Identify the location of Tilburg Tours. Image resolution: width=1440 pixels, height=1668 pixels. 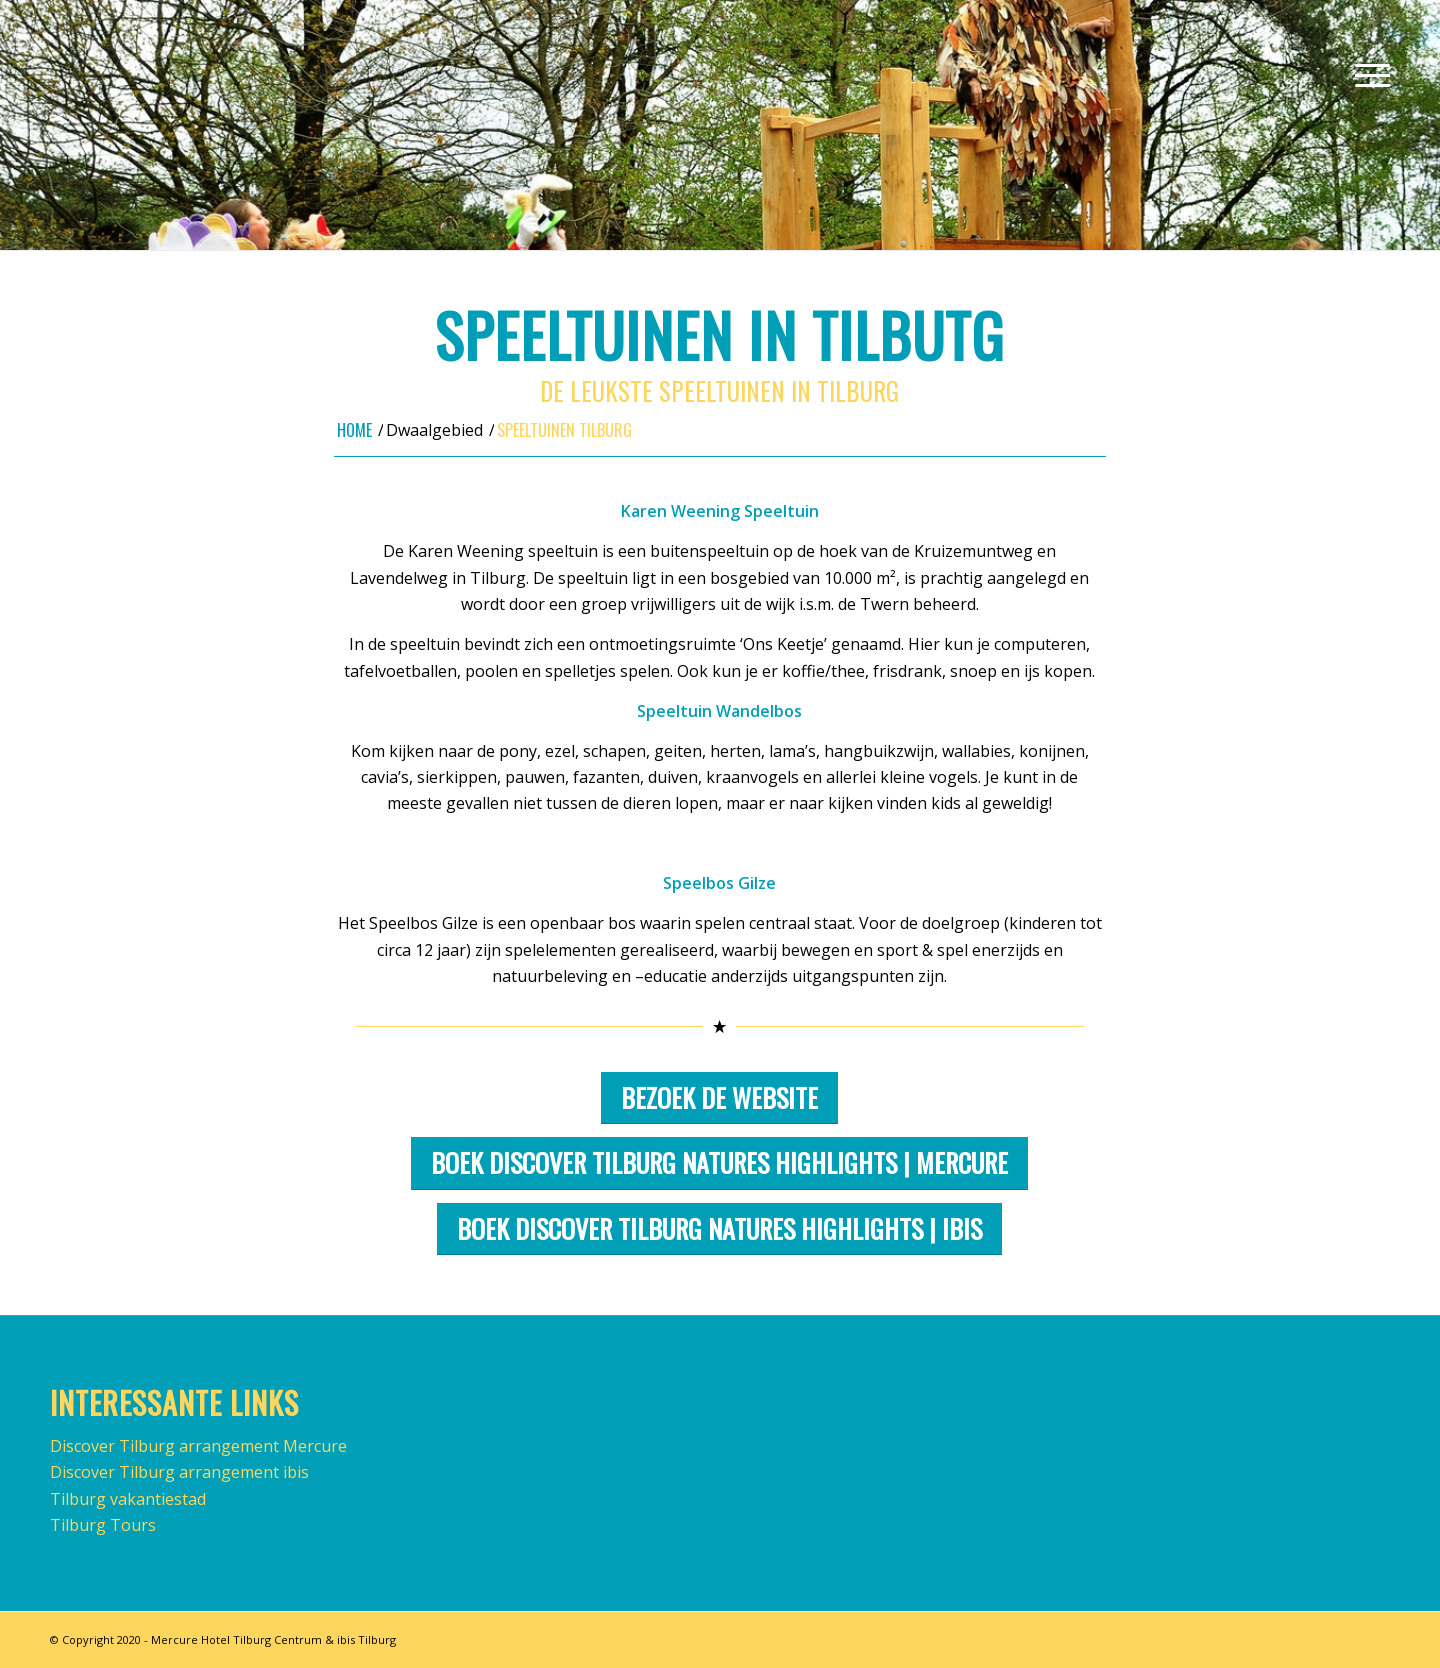
(103, 1525).